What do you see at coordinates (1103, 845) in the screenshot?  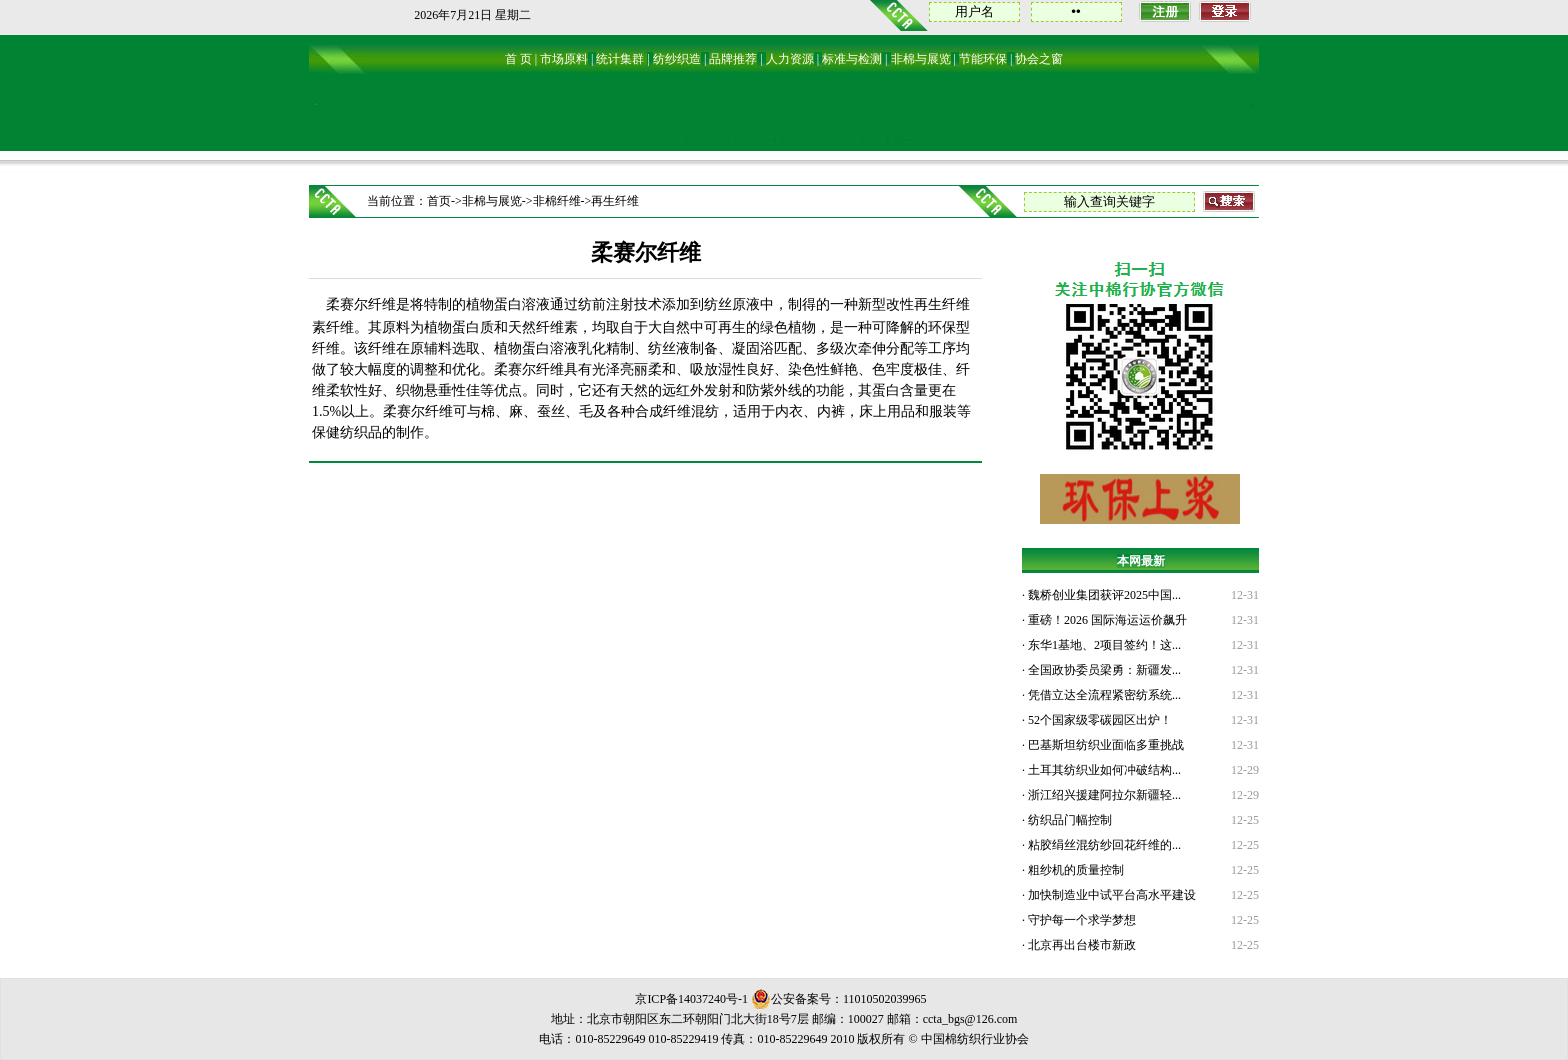 I see `粘胶绢丝混纺纱回花纤维的...` at bounding box center [1103, 845].